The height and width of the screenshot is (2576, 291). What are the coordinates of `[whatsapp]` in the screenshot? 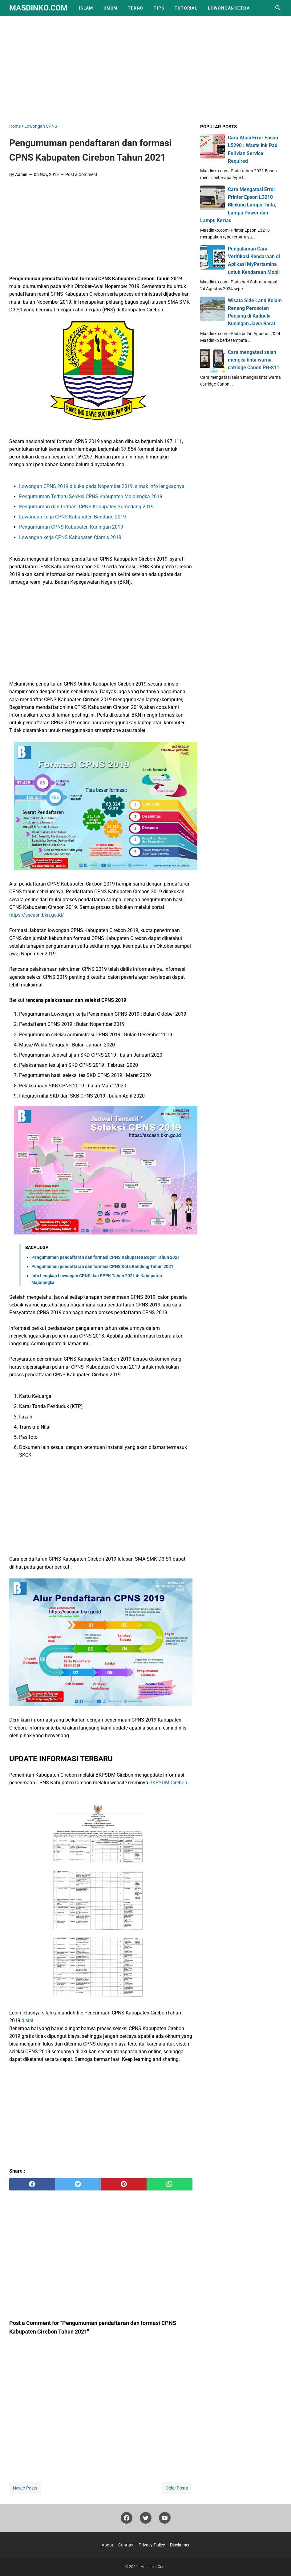 It's located at (169, 2184).